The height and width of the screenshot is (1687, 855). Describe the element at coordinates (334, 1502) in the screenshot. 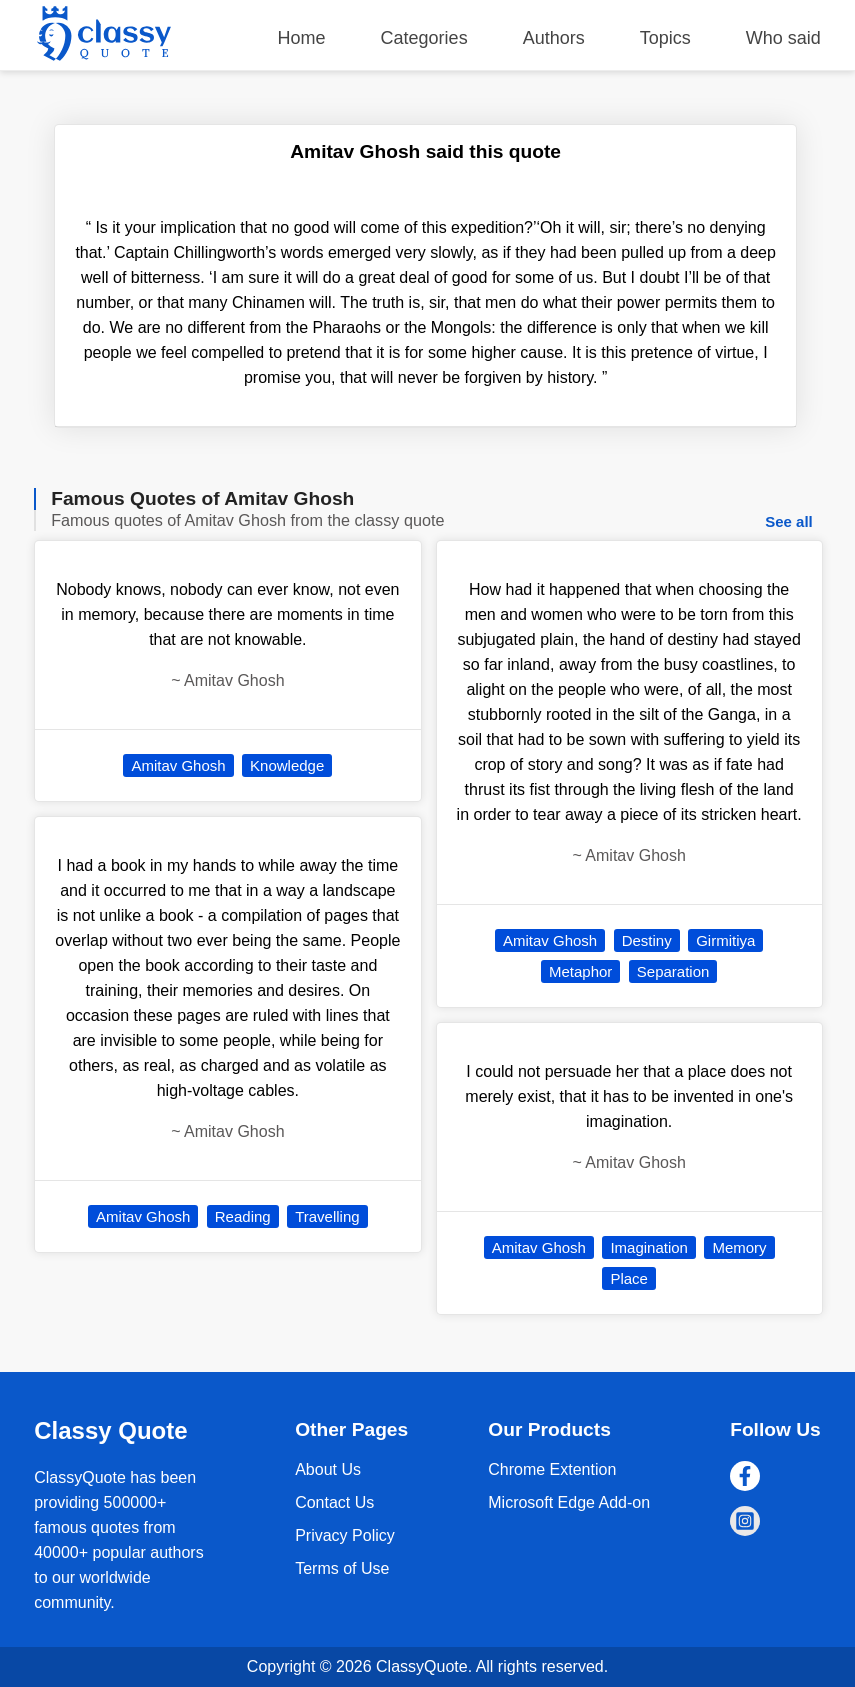

I see `Contact Us` at that location.